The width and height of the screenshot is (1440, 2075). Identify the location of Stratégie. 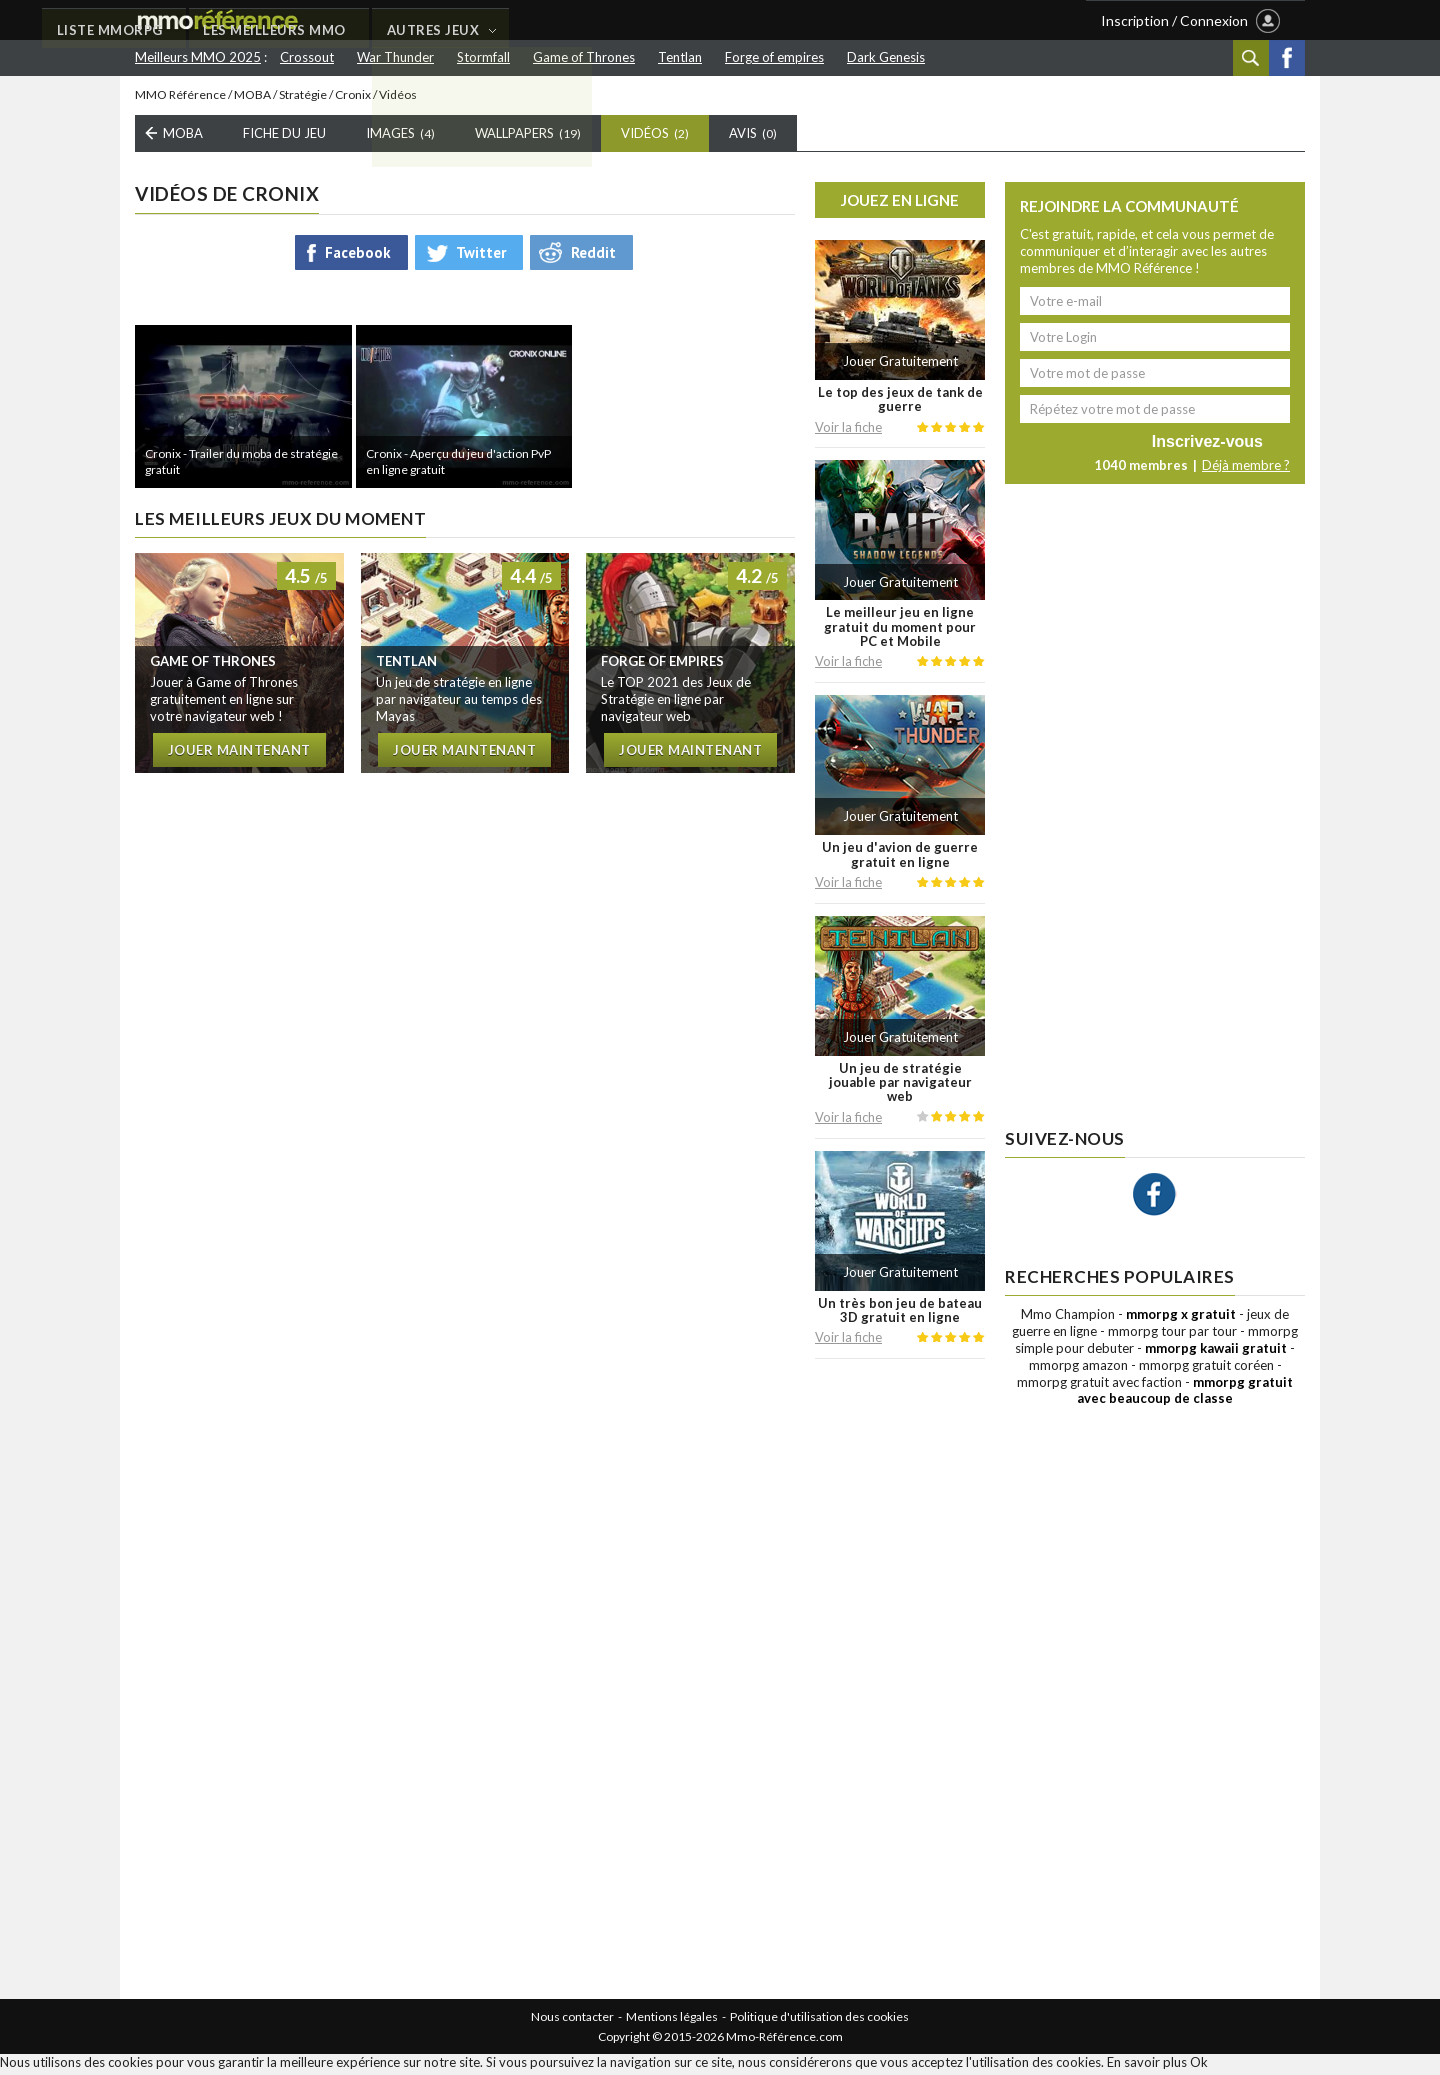
(303, 97).